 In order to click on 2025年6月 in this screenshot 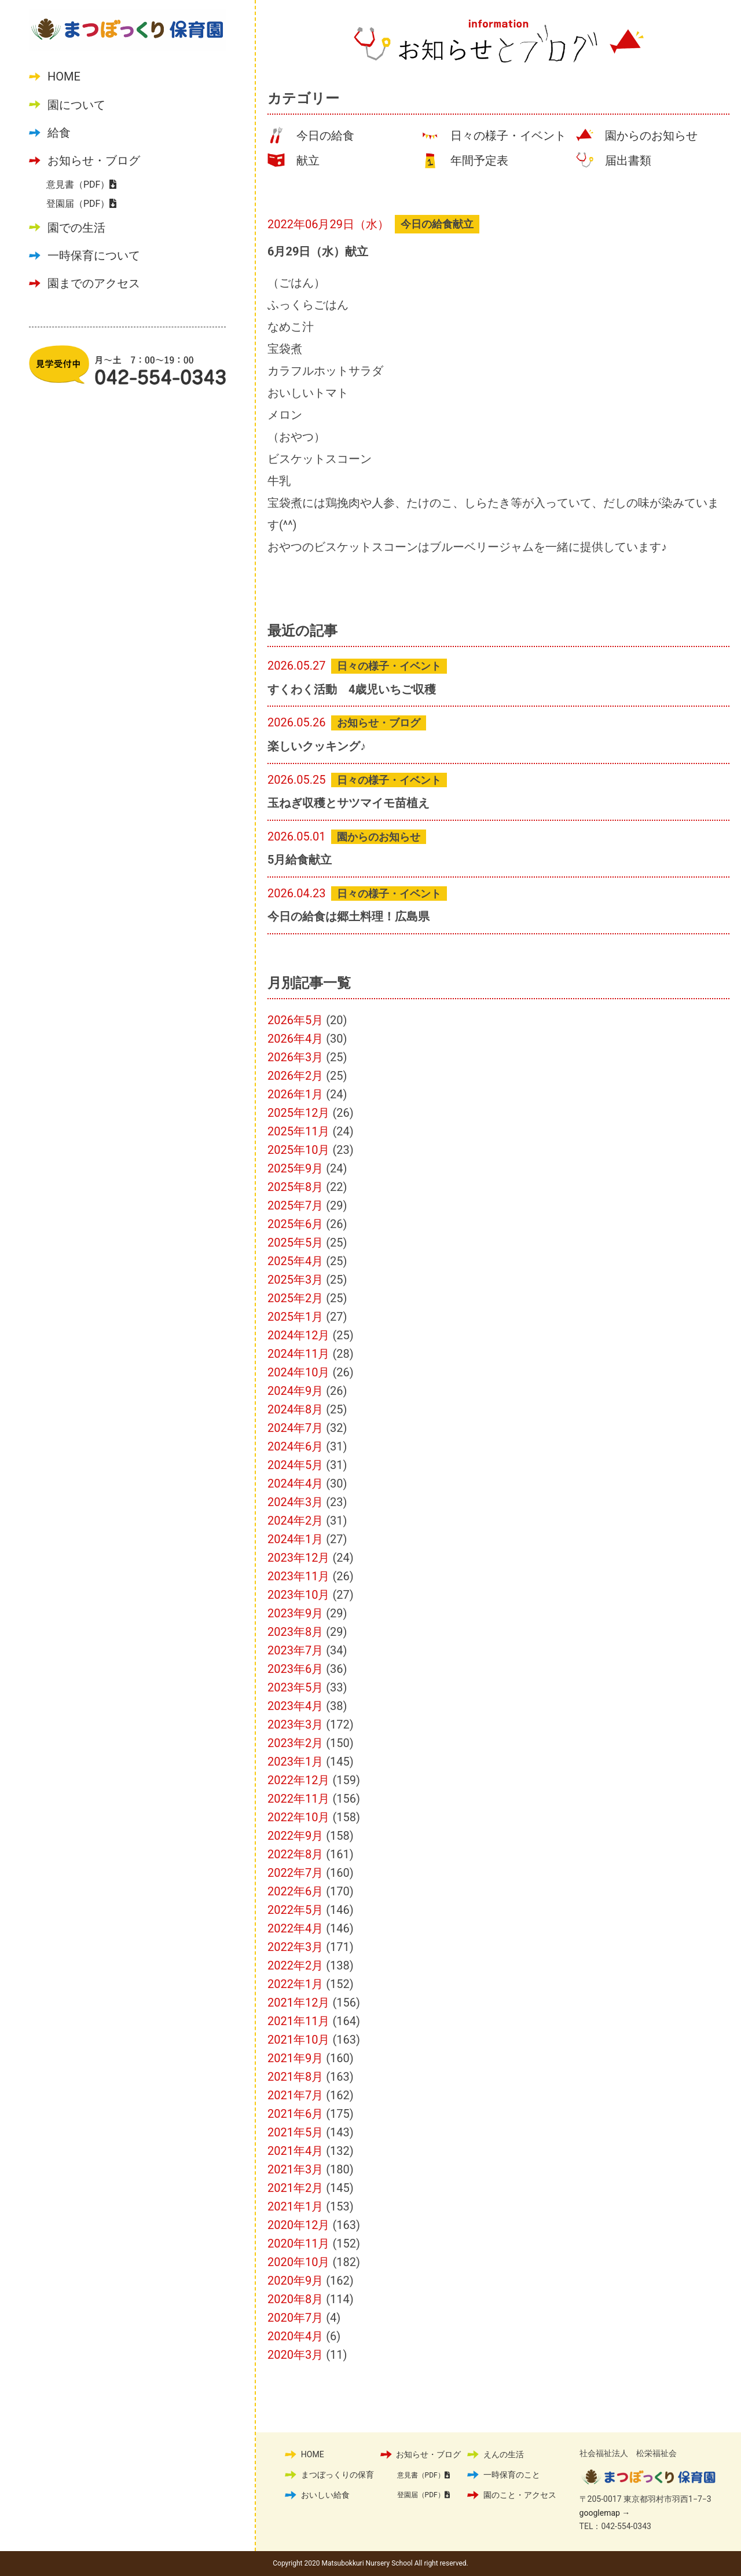, I will do `click(295, 1224)`.